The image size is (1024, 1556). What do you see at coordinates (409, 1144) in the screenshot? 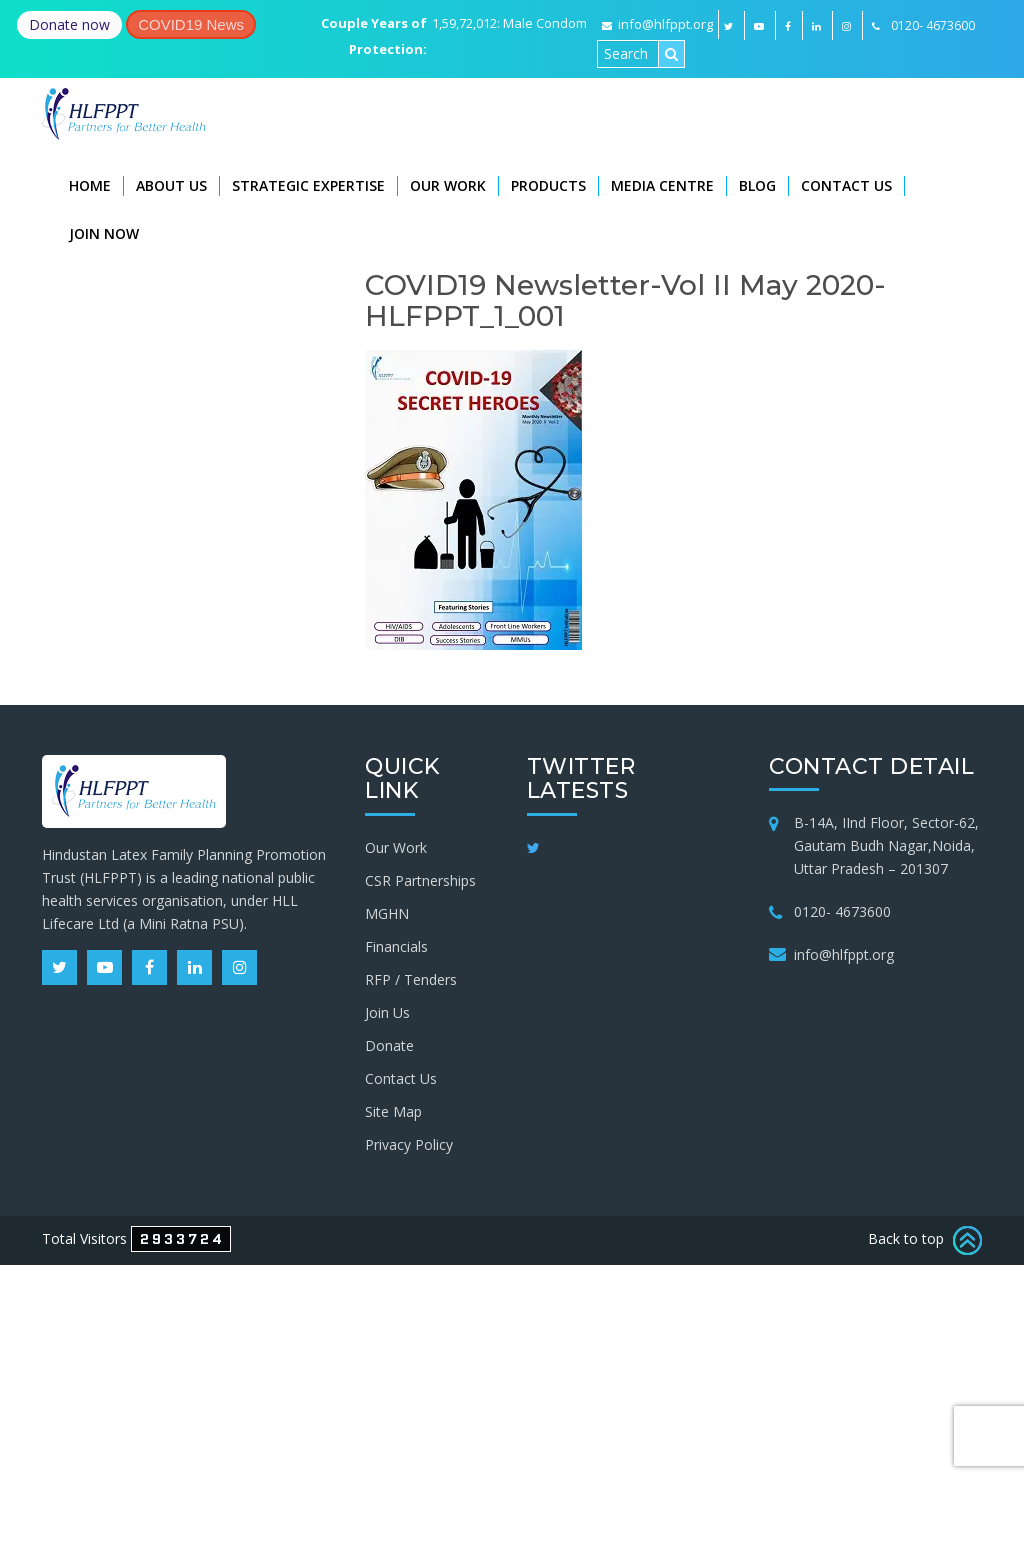
I see `Privacy Policy` at bounding box center [409, 1144].